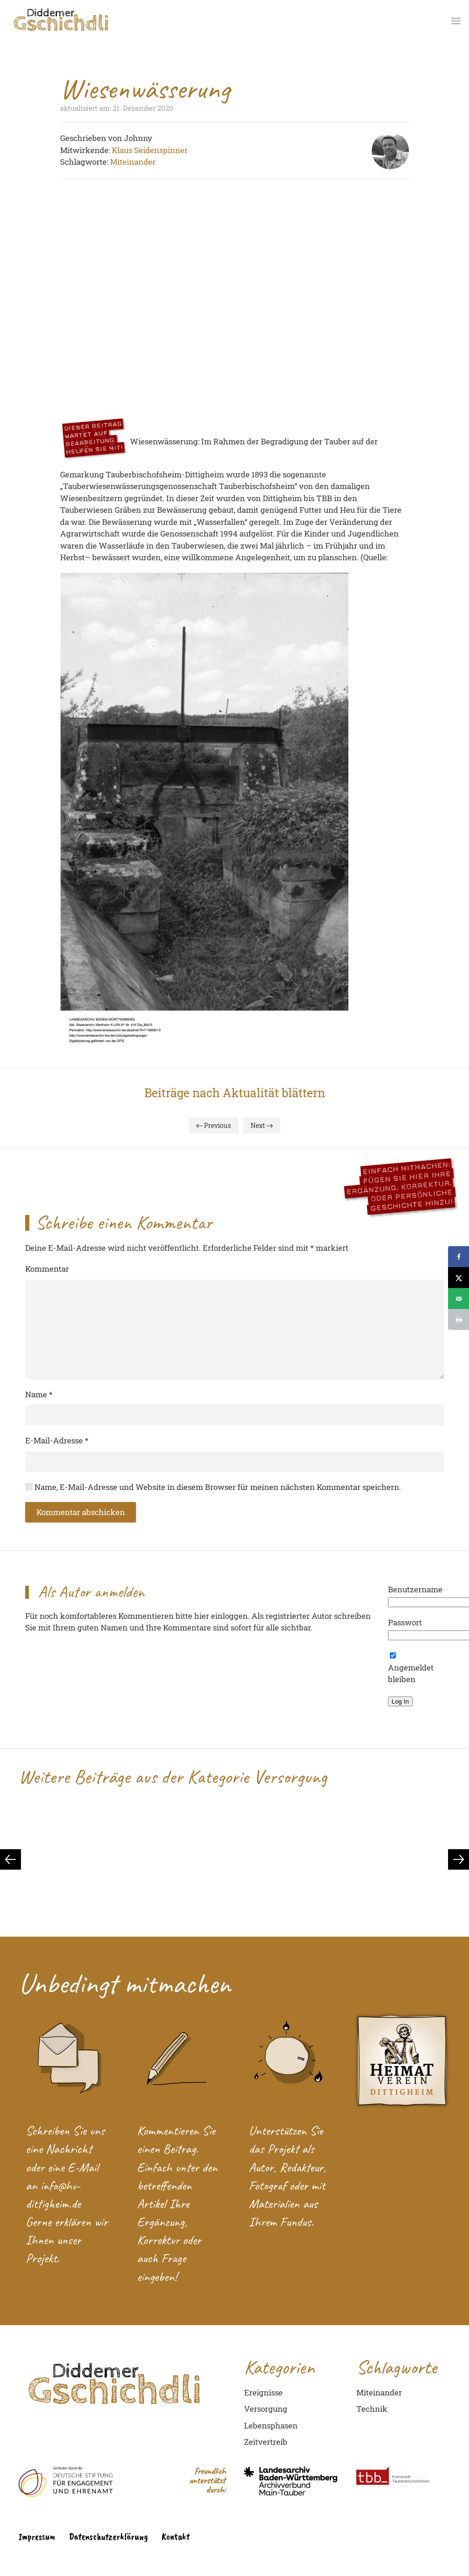 The height and width of the screenshot is (2576, 469). Describe the element at coordinates (411, 1668) in the screenshot. I see `Angemeldet bleiben` at that location.